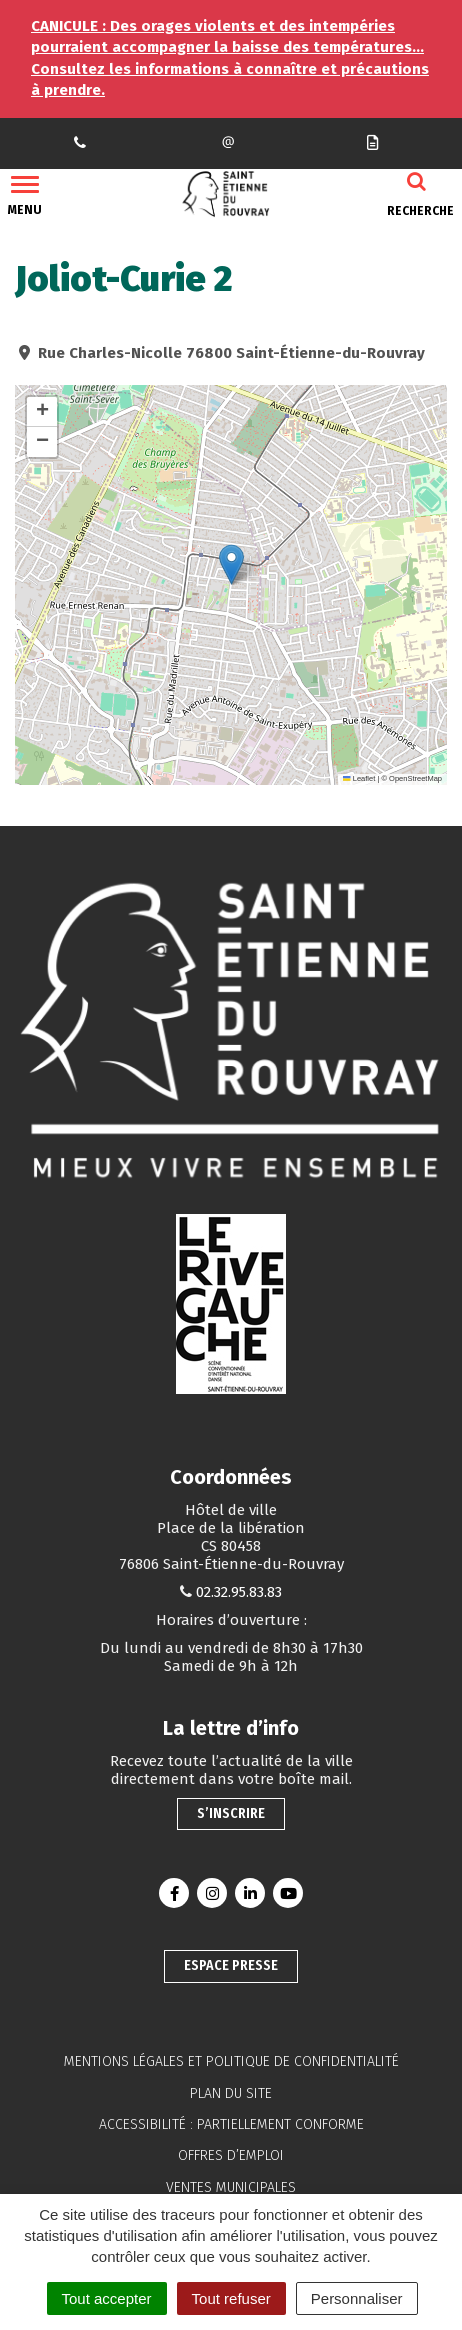  I want to click on OpenStreetMap, so click(415, 778).